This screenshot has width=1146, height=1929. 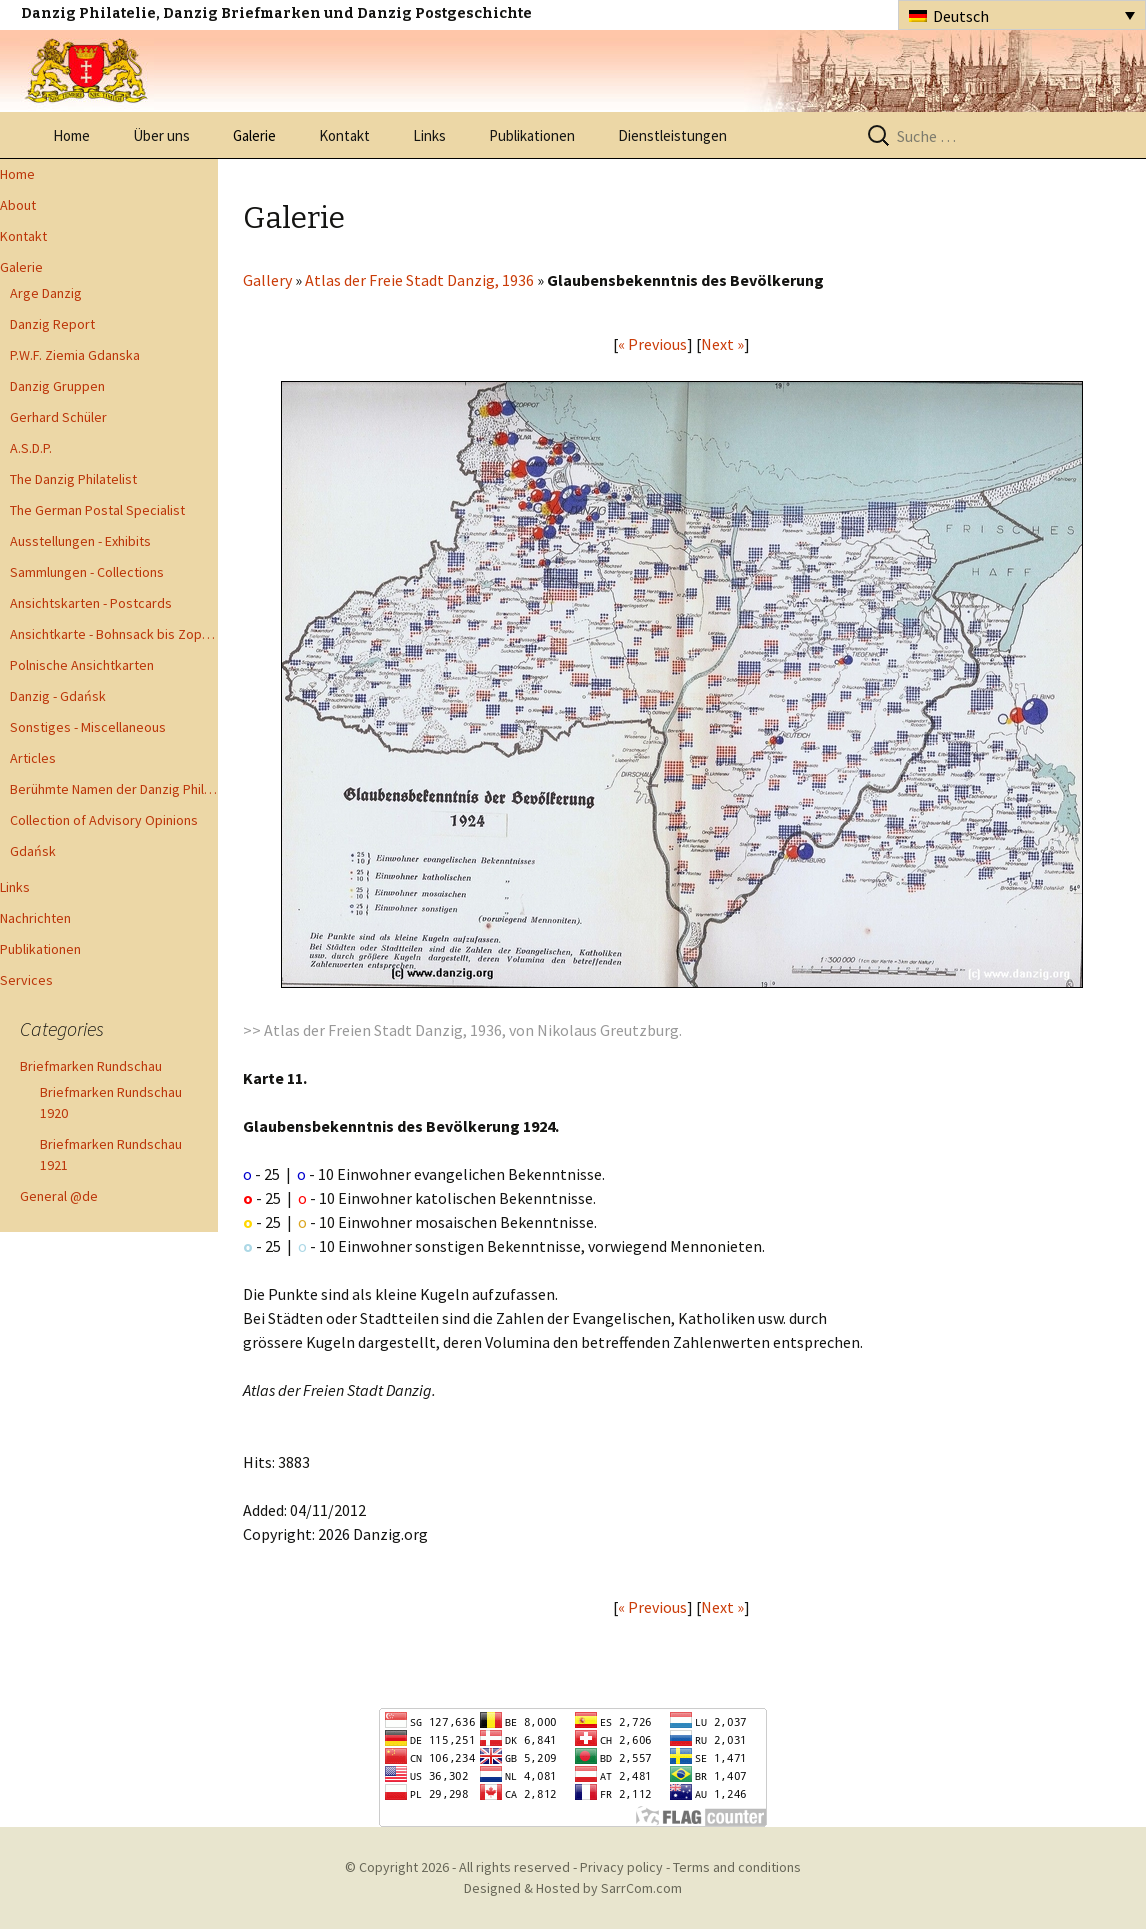 I want to click on Danzig Gruppen, so click(x=57, y=386).